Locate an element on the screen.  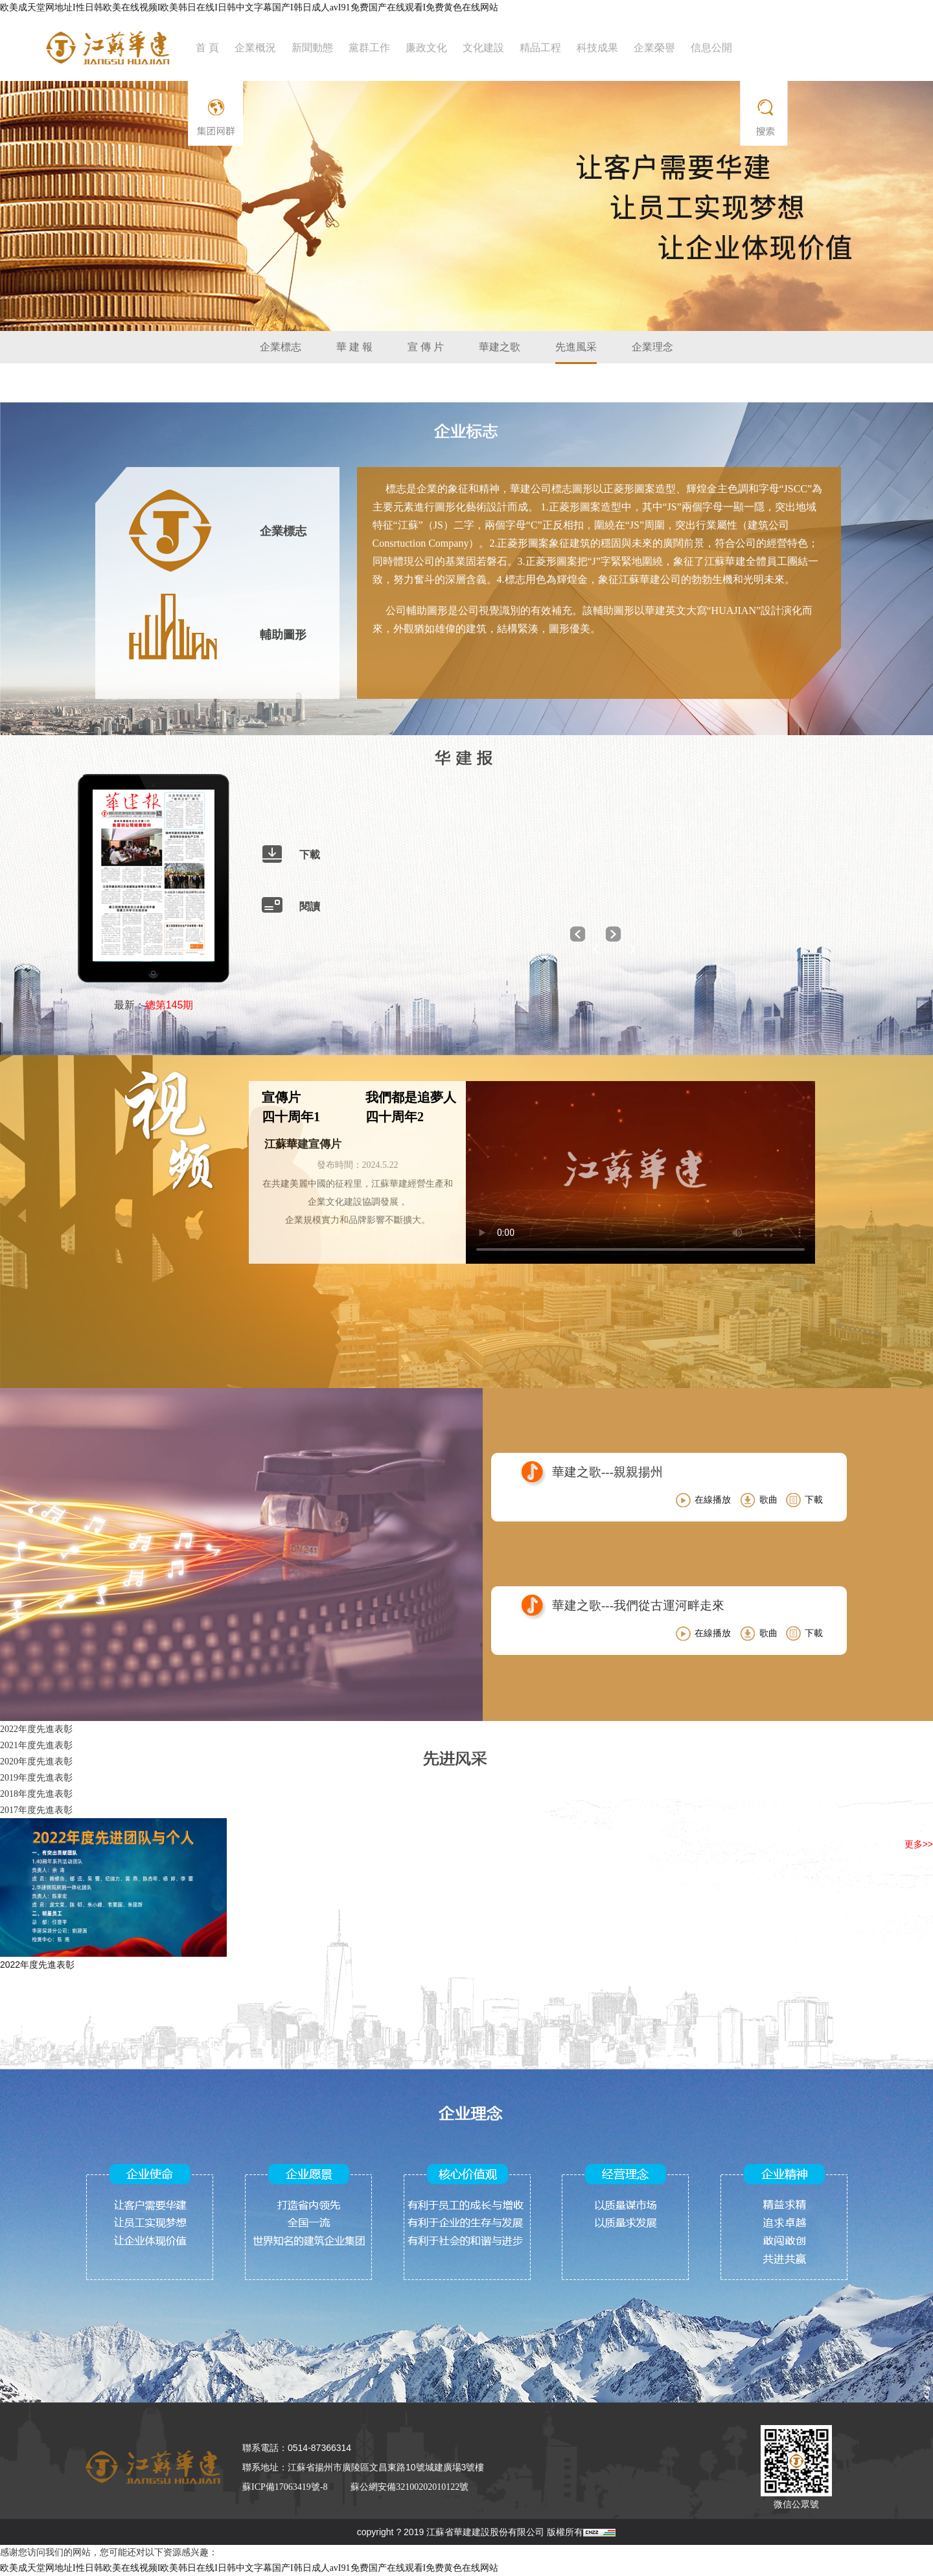
科技成果 is located at coordinates (597, 47).